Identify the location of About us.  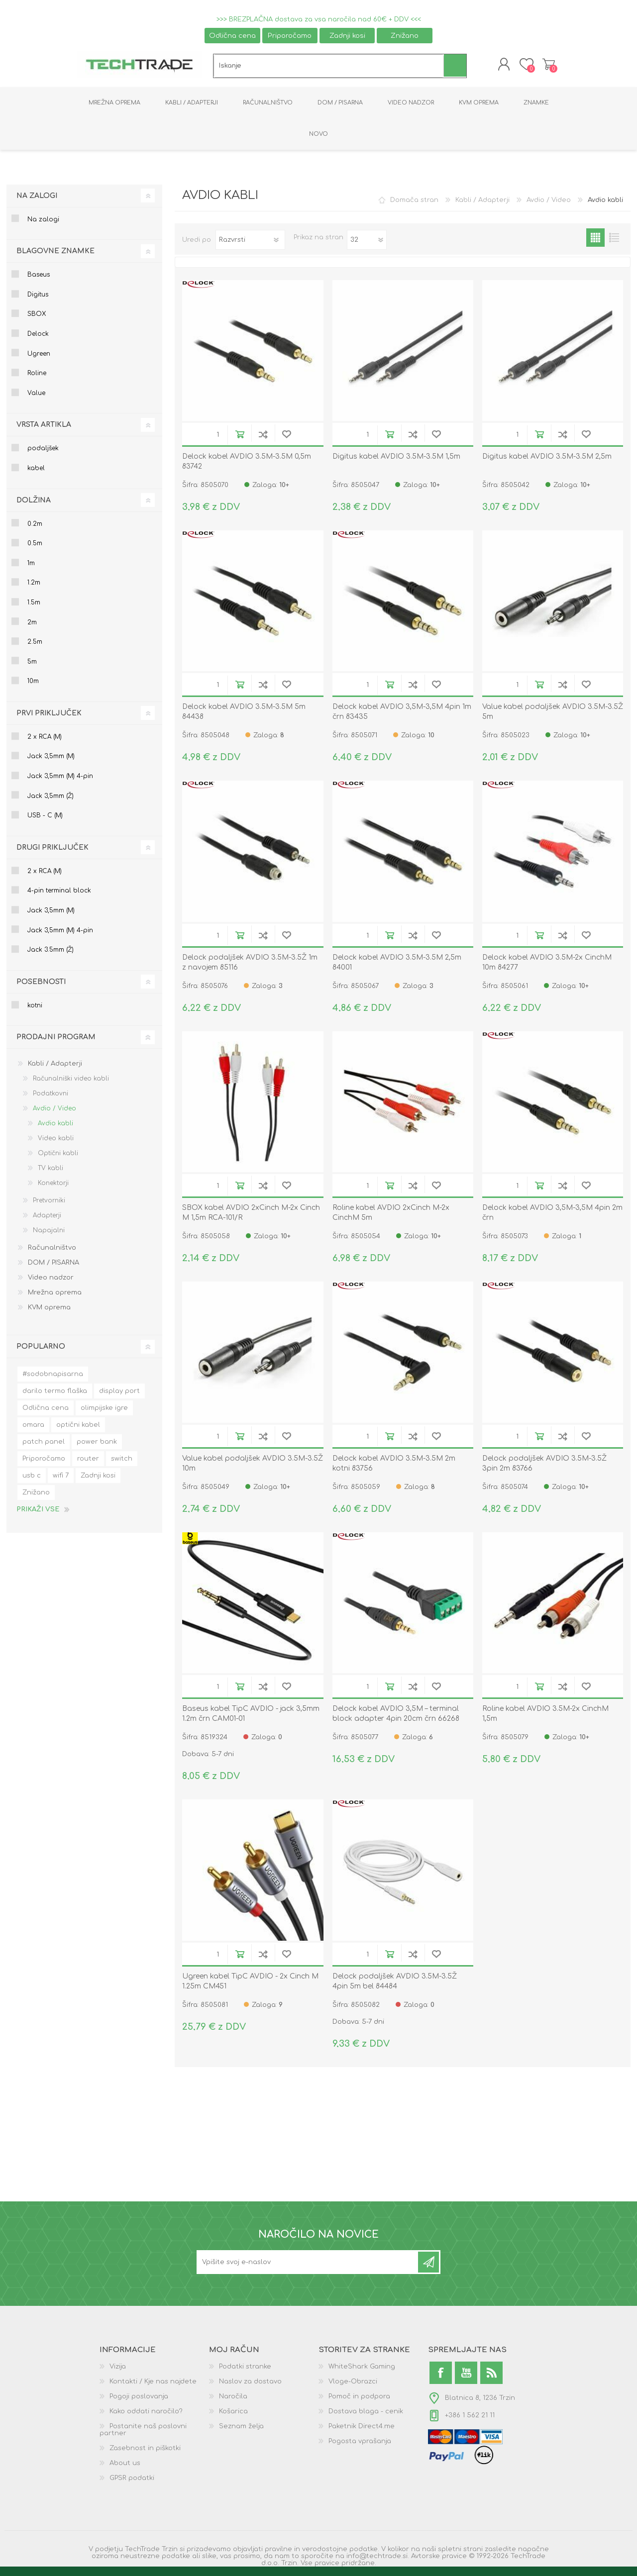
(124, 2470).